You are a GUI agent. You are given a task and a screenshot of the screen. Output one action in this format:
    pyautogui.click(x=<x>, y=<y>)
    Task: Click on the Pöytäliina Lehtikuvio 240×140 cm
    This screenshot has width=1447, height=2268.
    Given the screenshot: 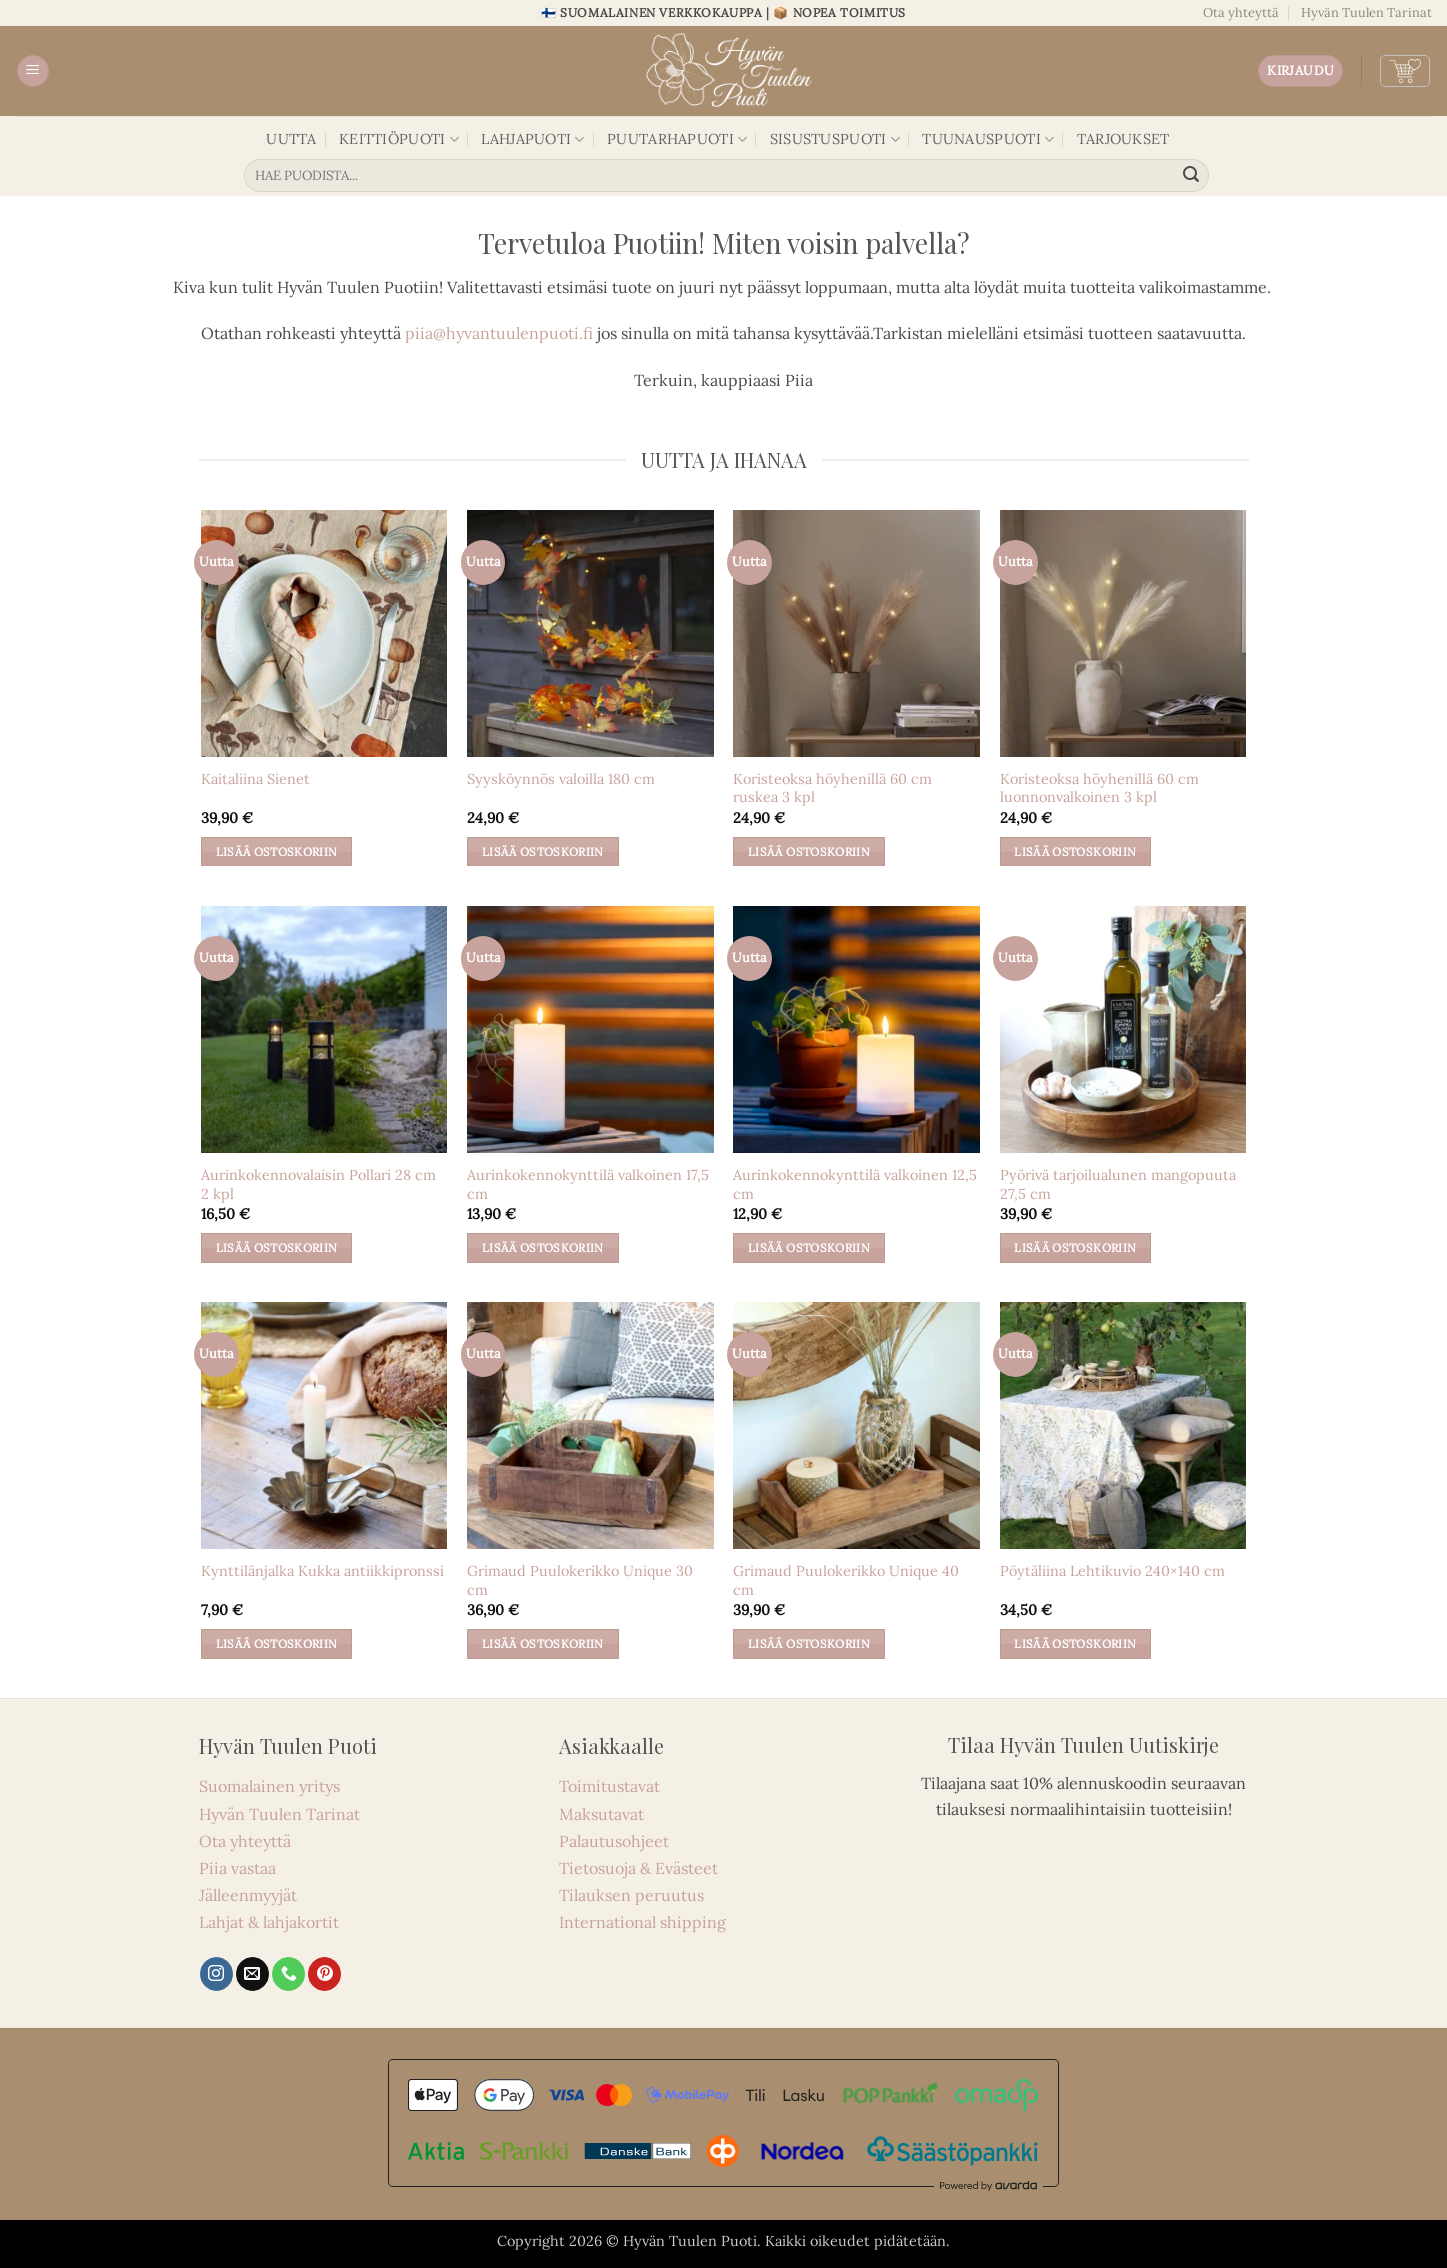 What is the action you would take?
    pyautogui.click(x=1112, y=1571)
    